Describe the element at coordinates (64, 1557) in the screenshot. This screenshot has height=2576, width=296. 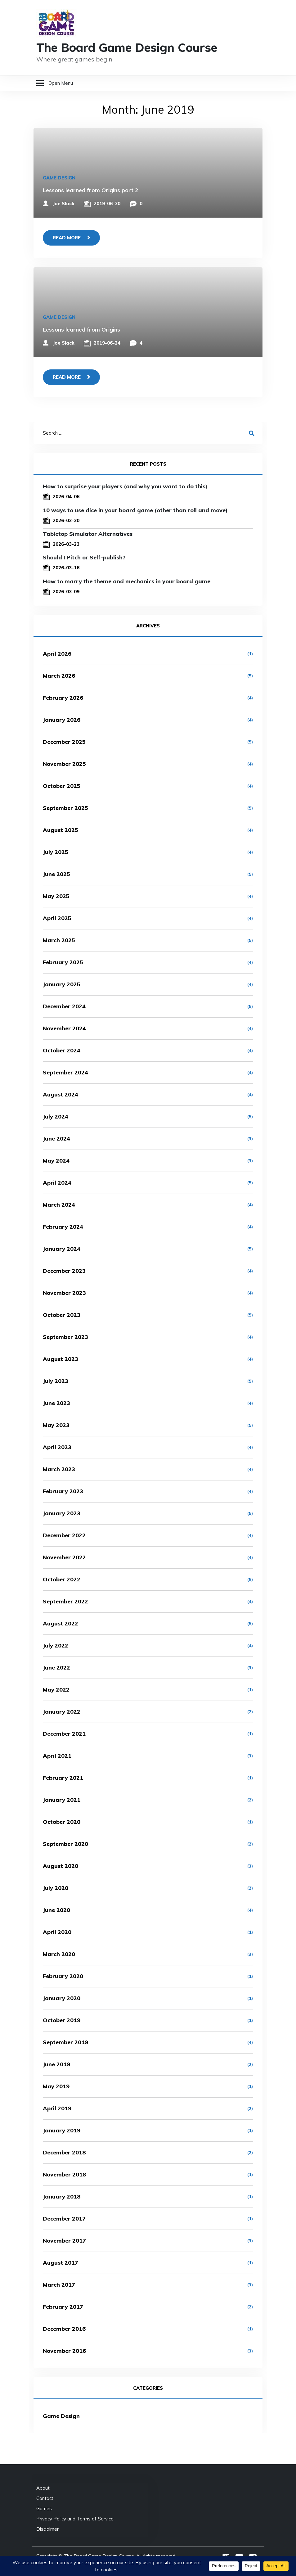
I see `November 2022` at that location.